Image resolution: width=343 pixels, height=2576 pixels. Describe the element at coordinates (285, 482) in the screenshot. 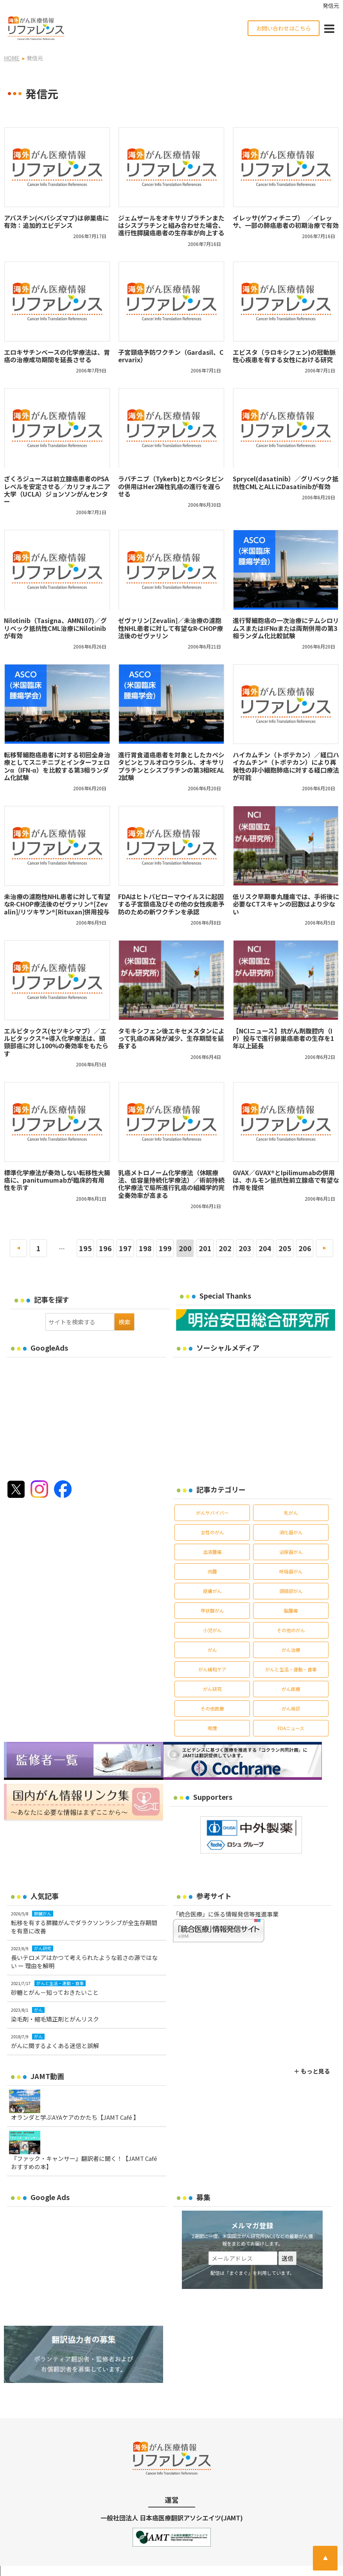

I see `Sprycel(dasatinib）／グリベック抵抗性CMLとALLにDasatinibが有効` at that location.